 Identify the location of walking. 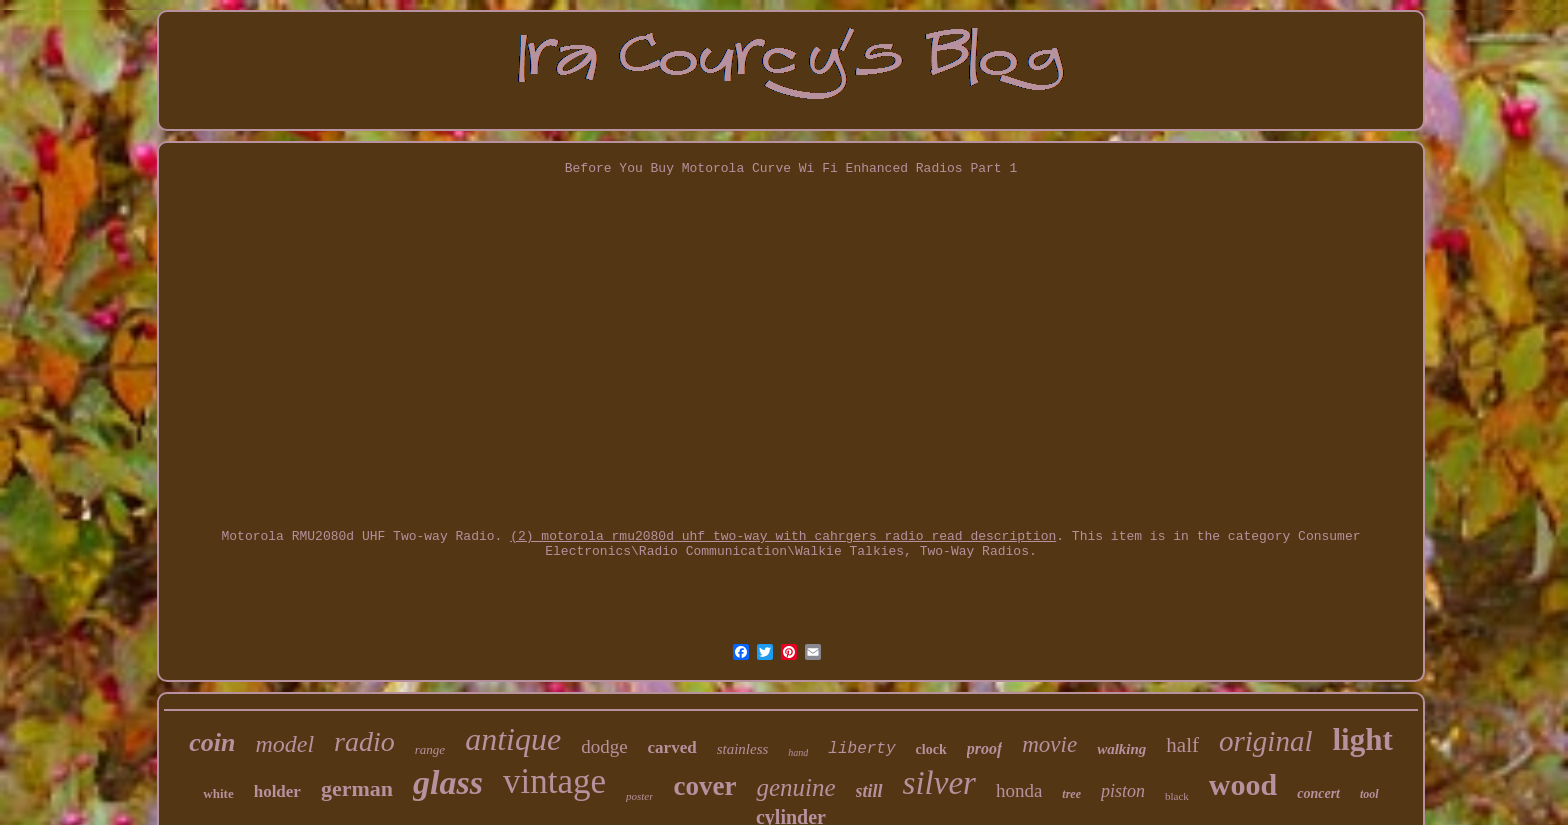
(1121, 749).